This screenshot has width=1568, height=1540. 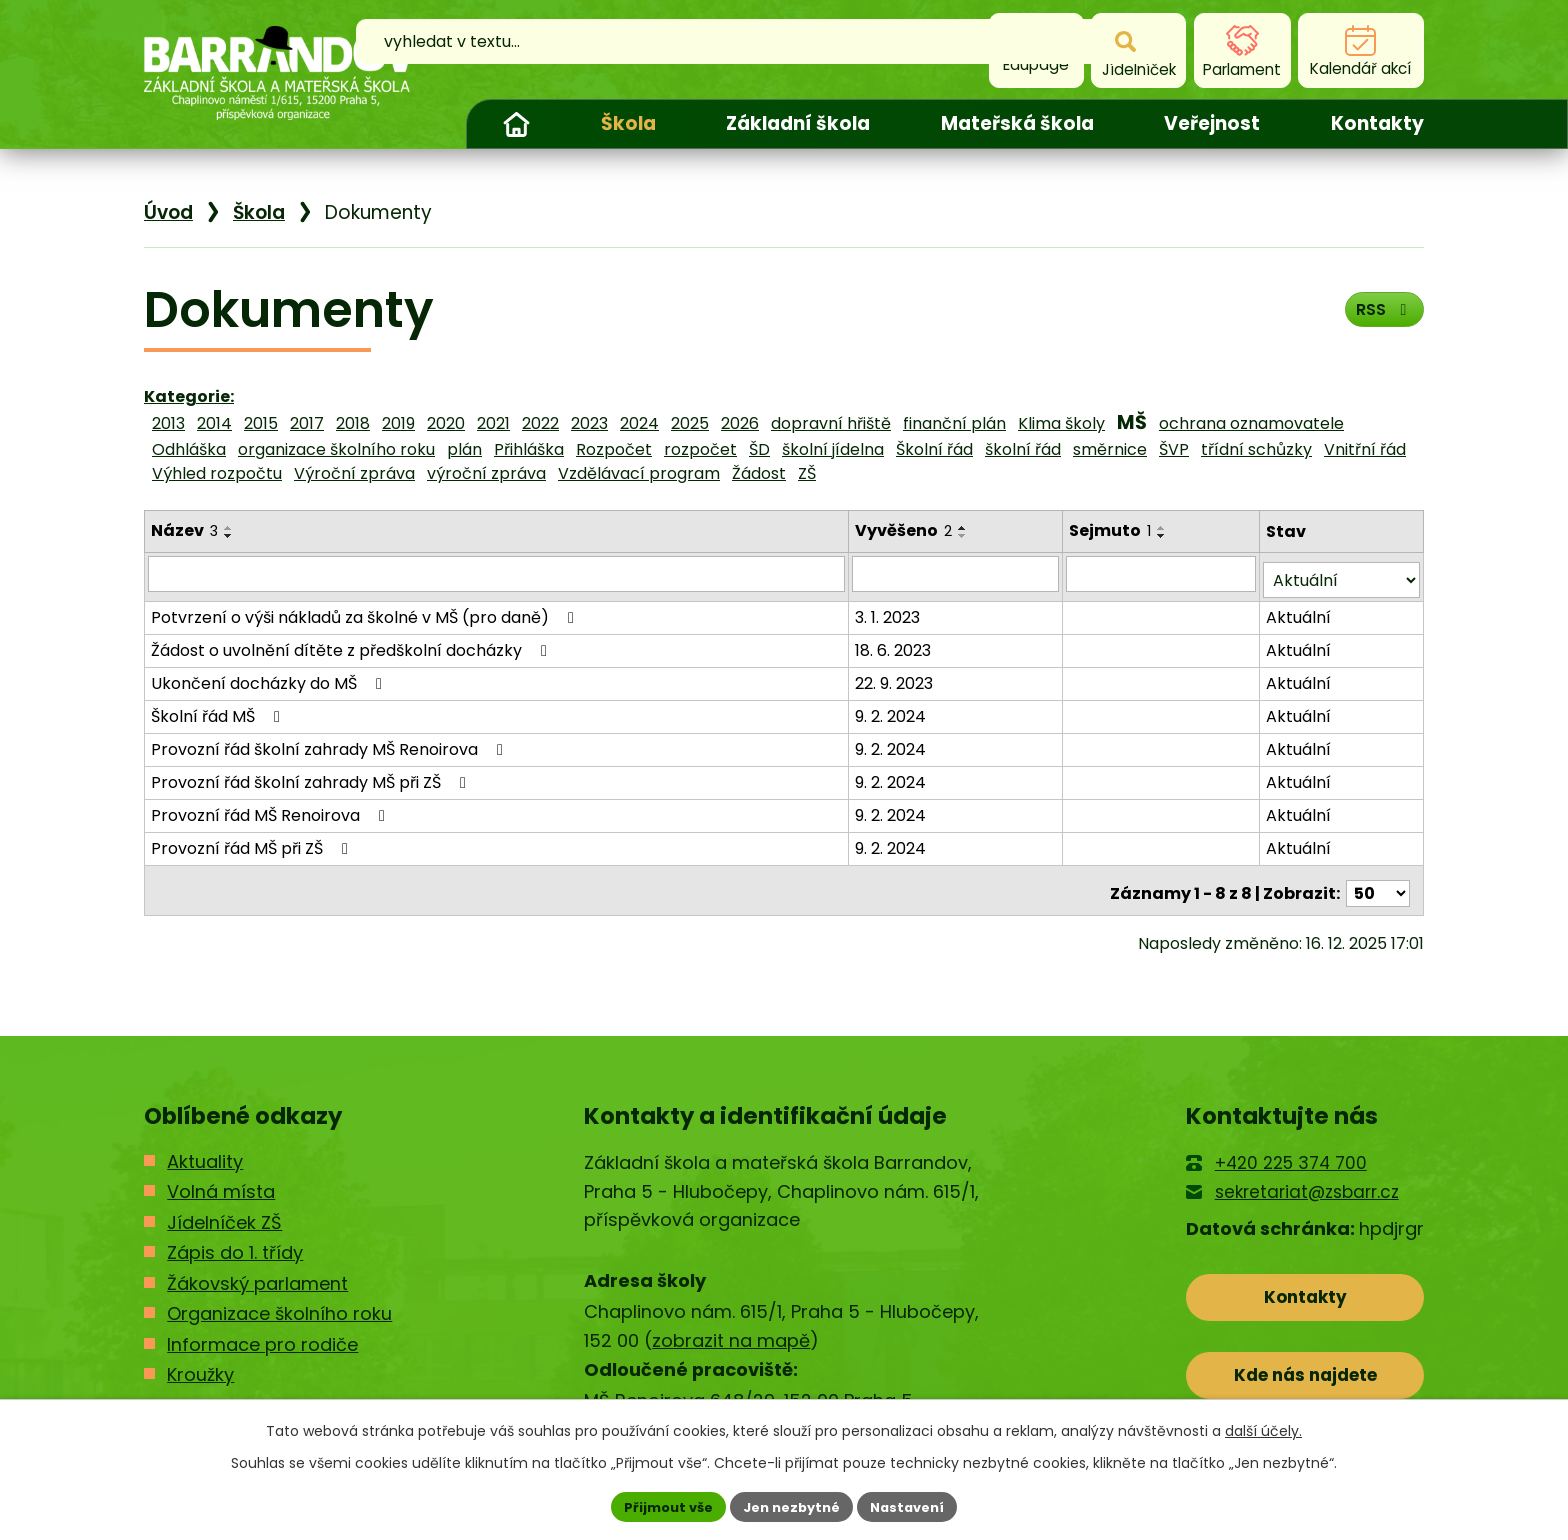 What do you see at coordinates (354, 473) in the screenshot?
I see `Výroční zpráva` at bounding box center [354, 473].